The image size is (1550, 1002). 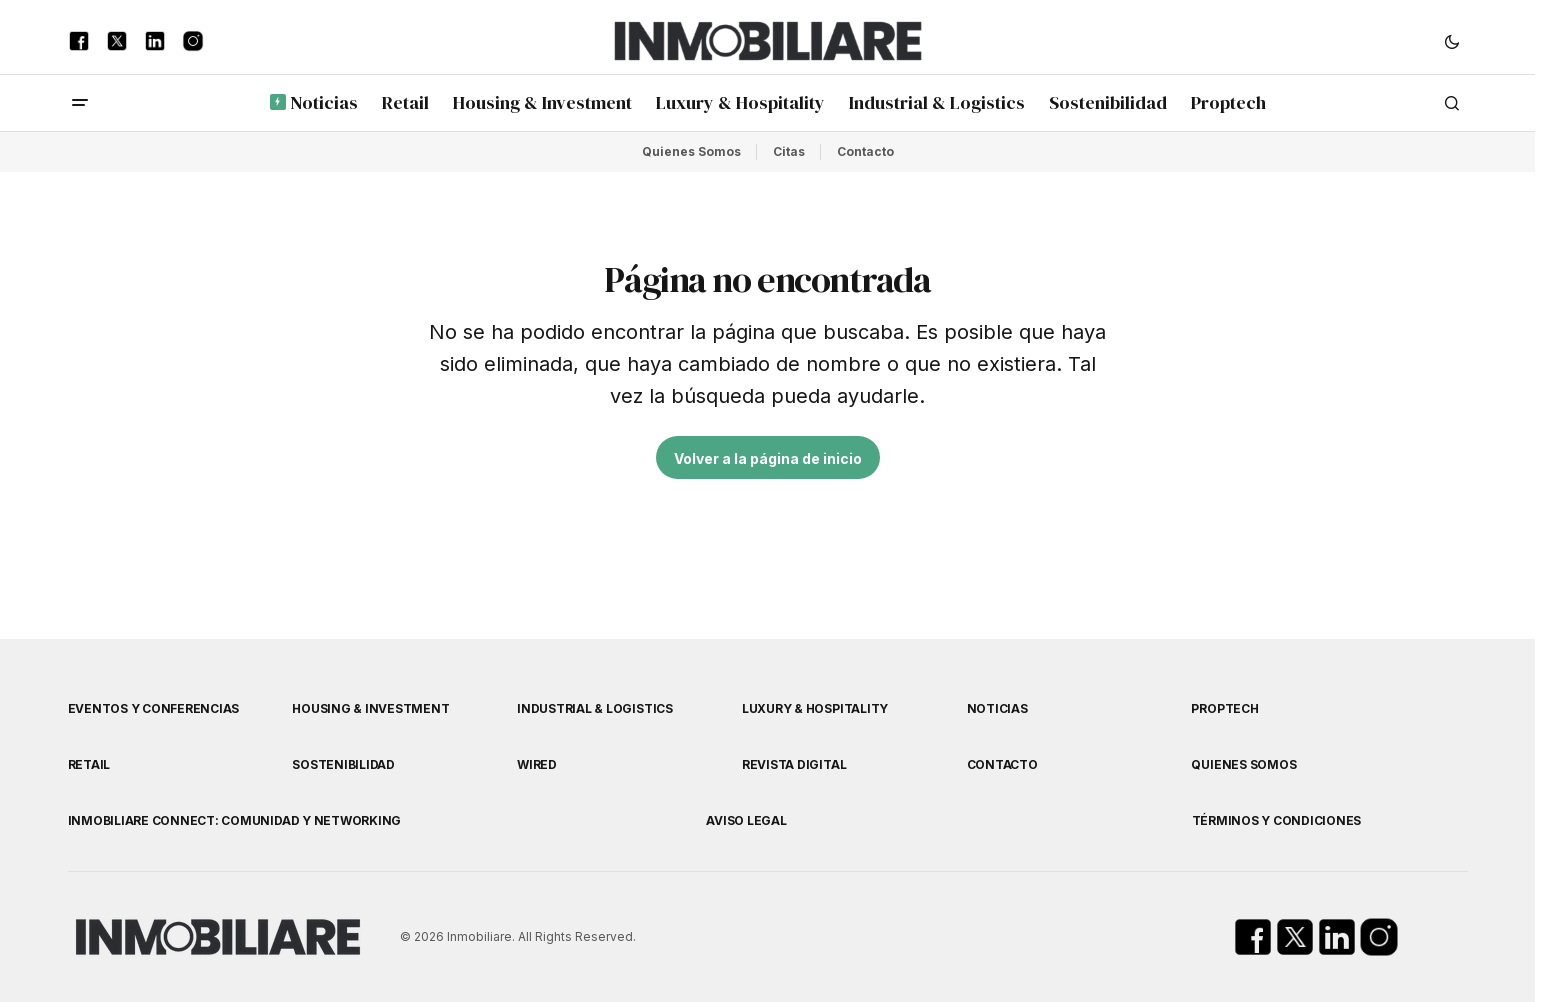 What do you see at coordinates (1224, 708) in the screenshot?
I see `Proptech` at bounding box center [1224, 708].